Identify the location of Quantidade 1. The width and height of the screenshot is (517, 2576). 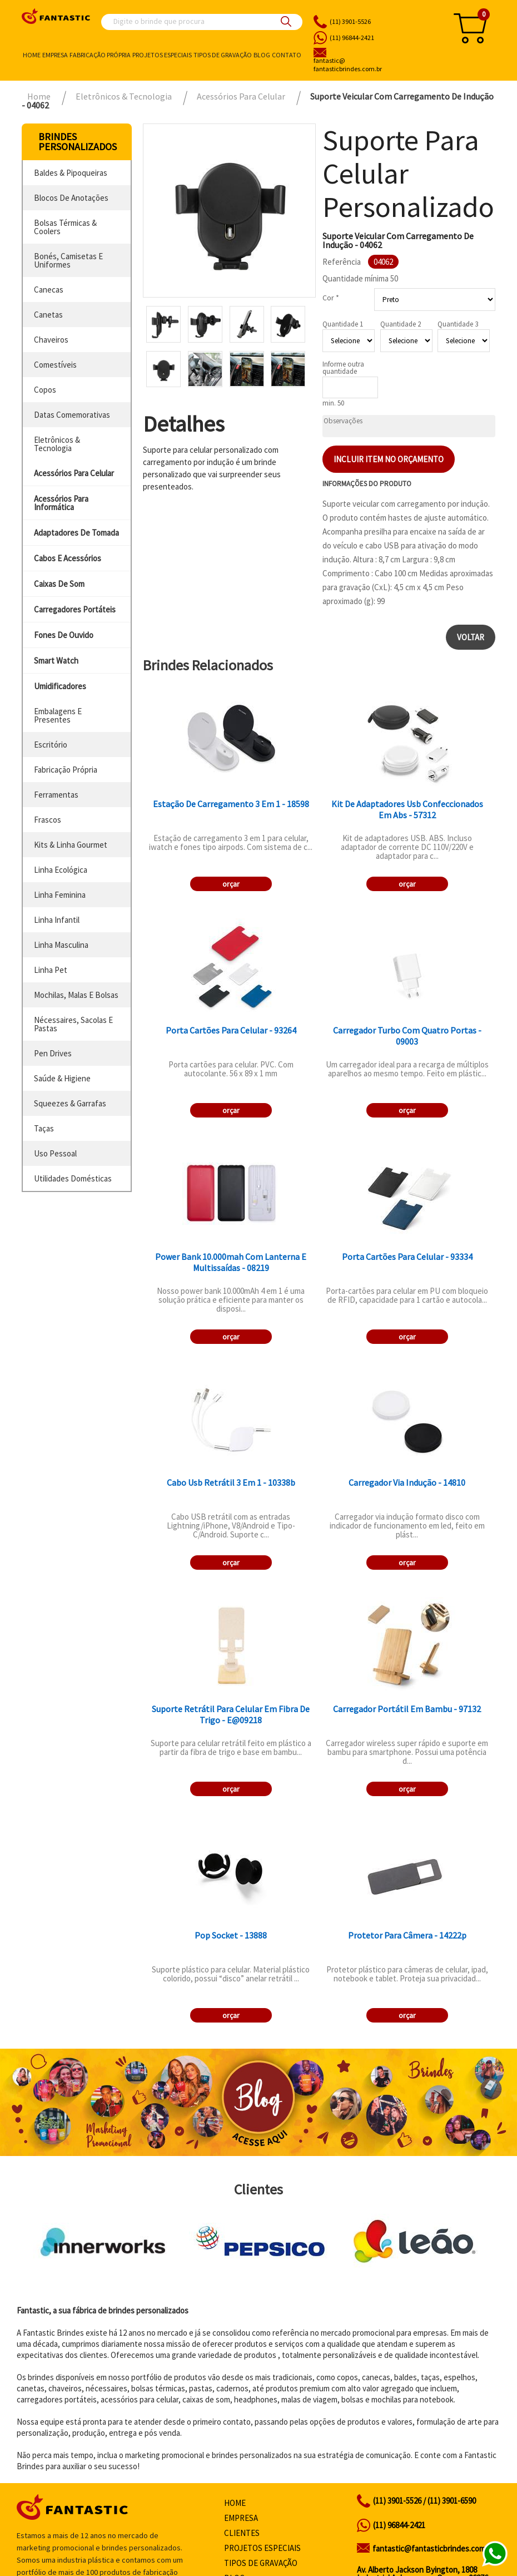
(342, 324).